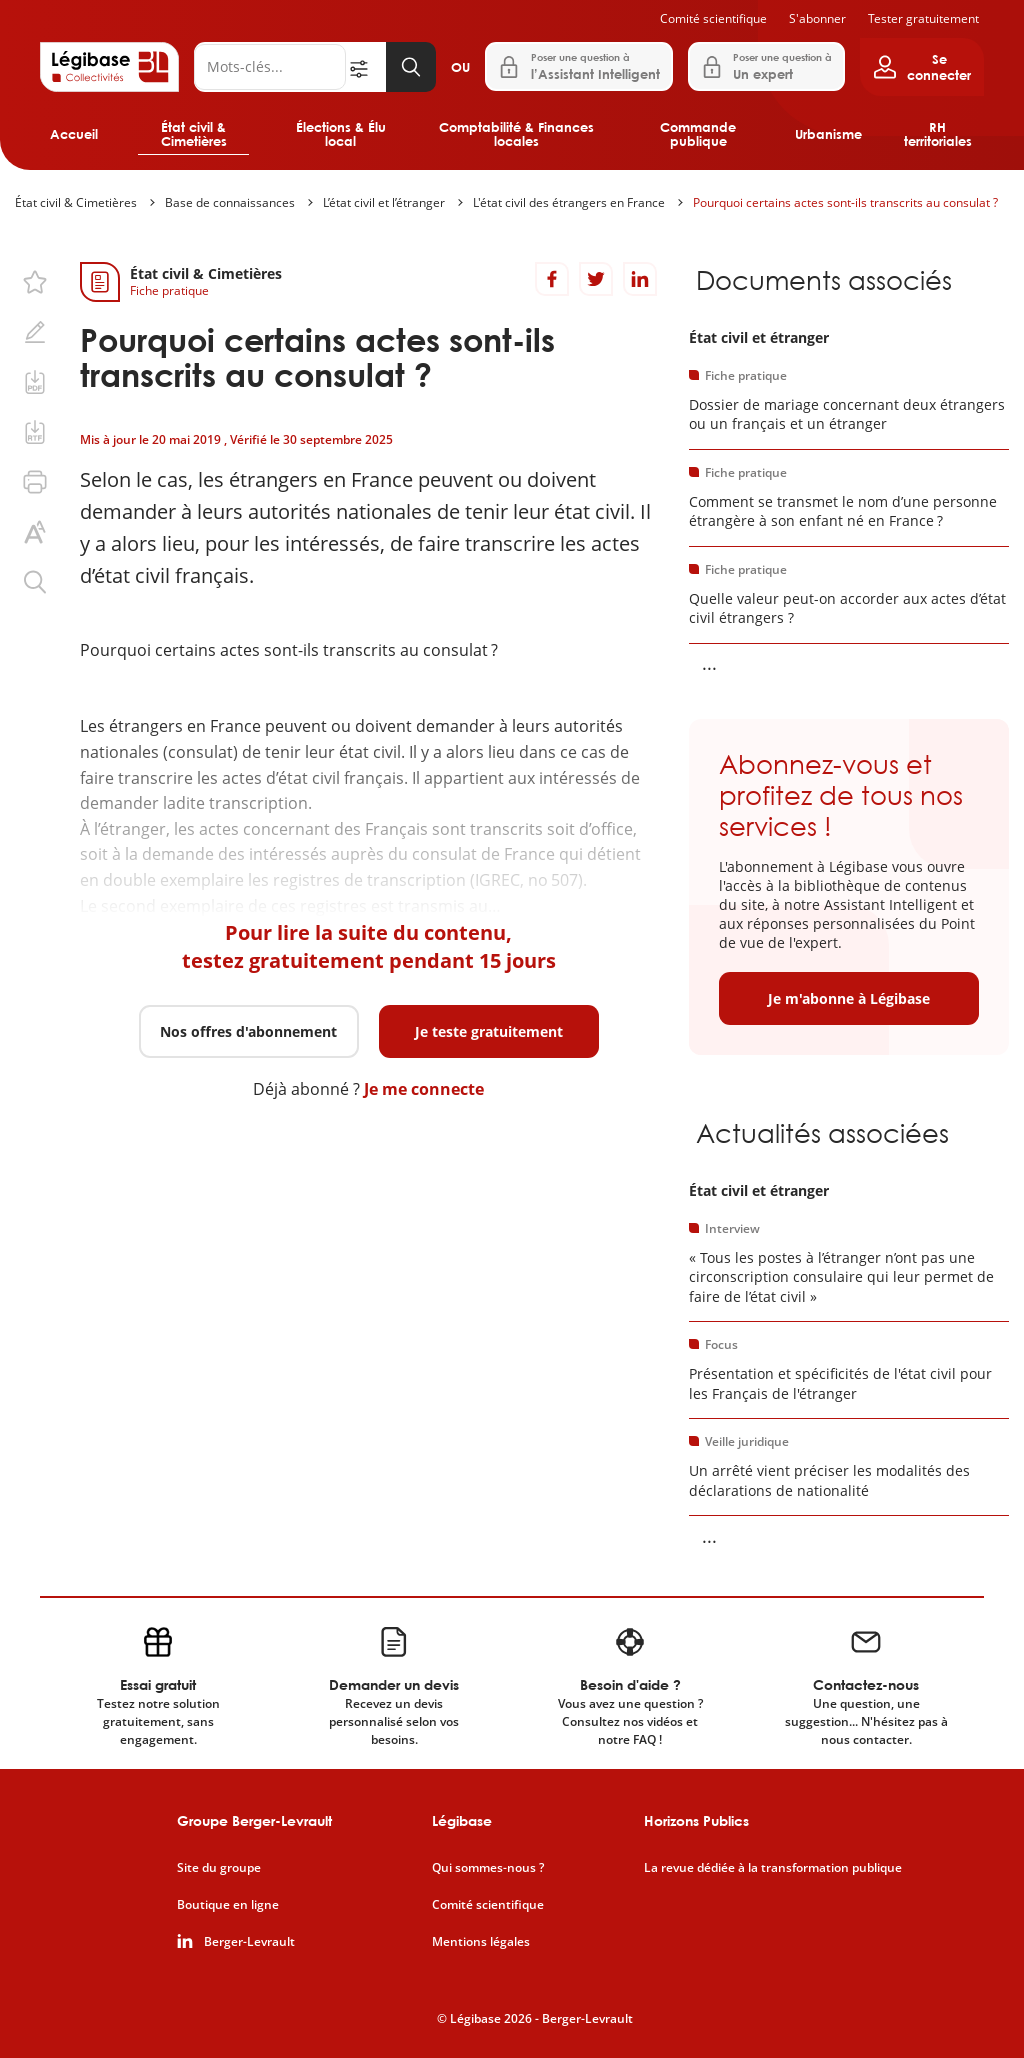 The height and width of the screenshot is (2058, 1024). Describe the element at coordinates (248, 1031) in the screenshot. I see `Nos offres d'abonnement` at that location.